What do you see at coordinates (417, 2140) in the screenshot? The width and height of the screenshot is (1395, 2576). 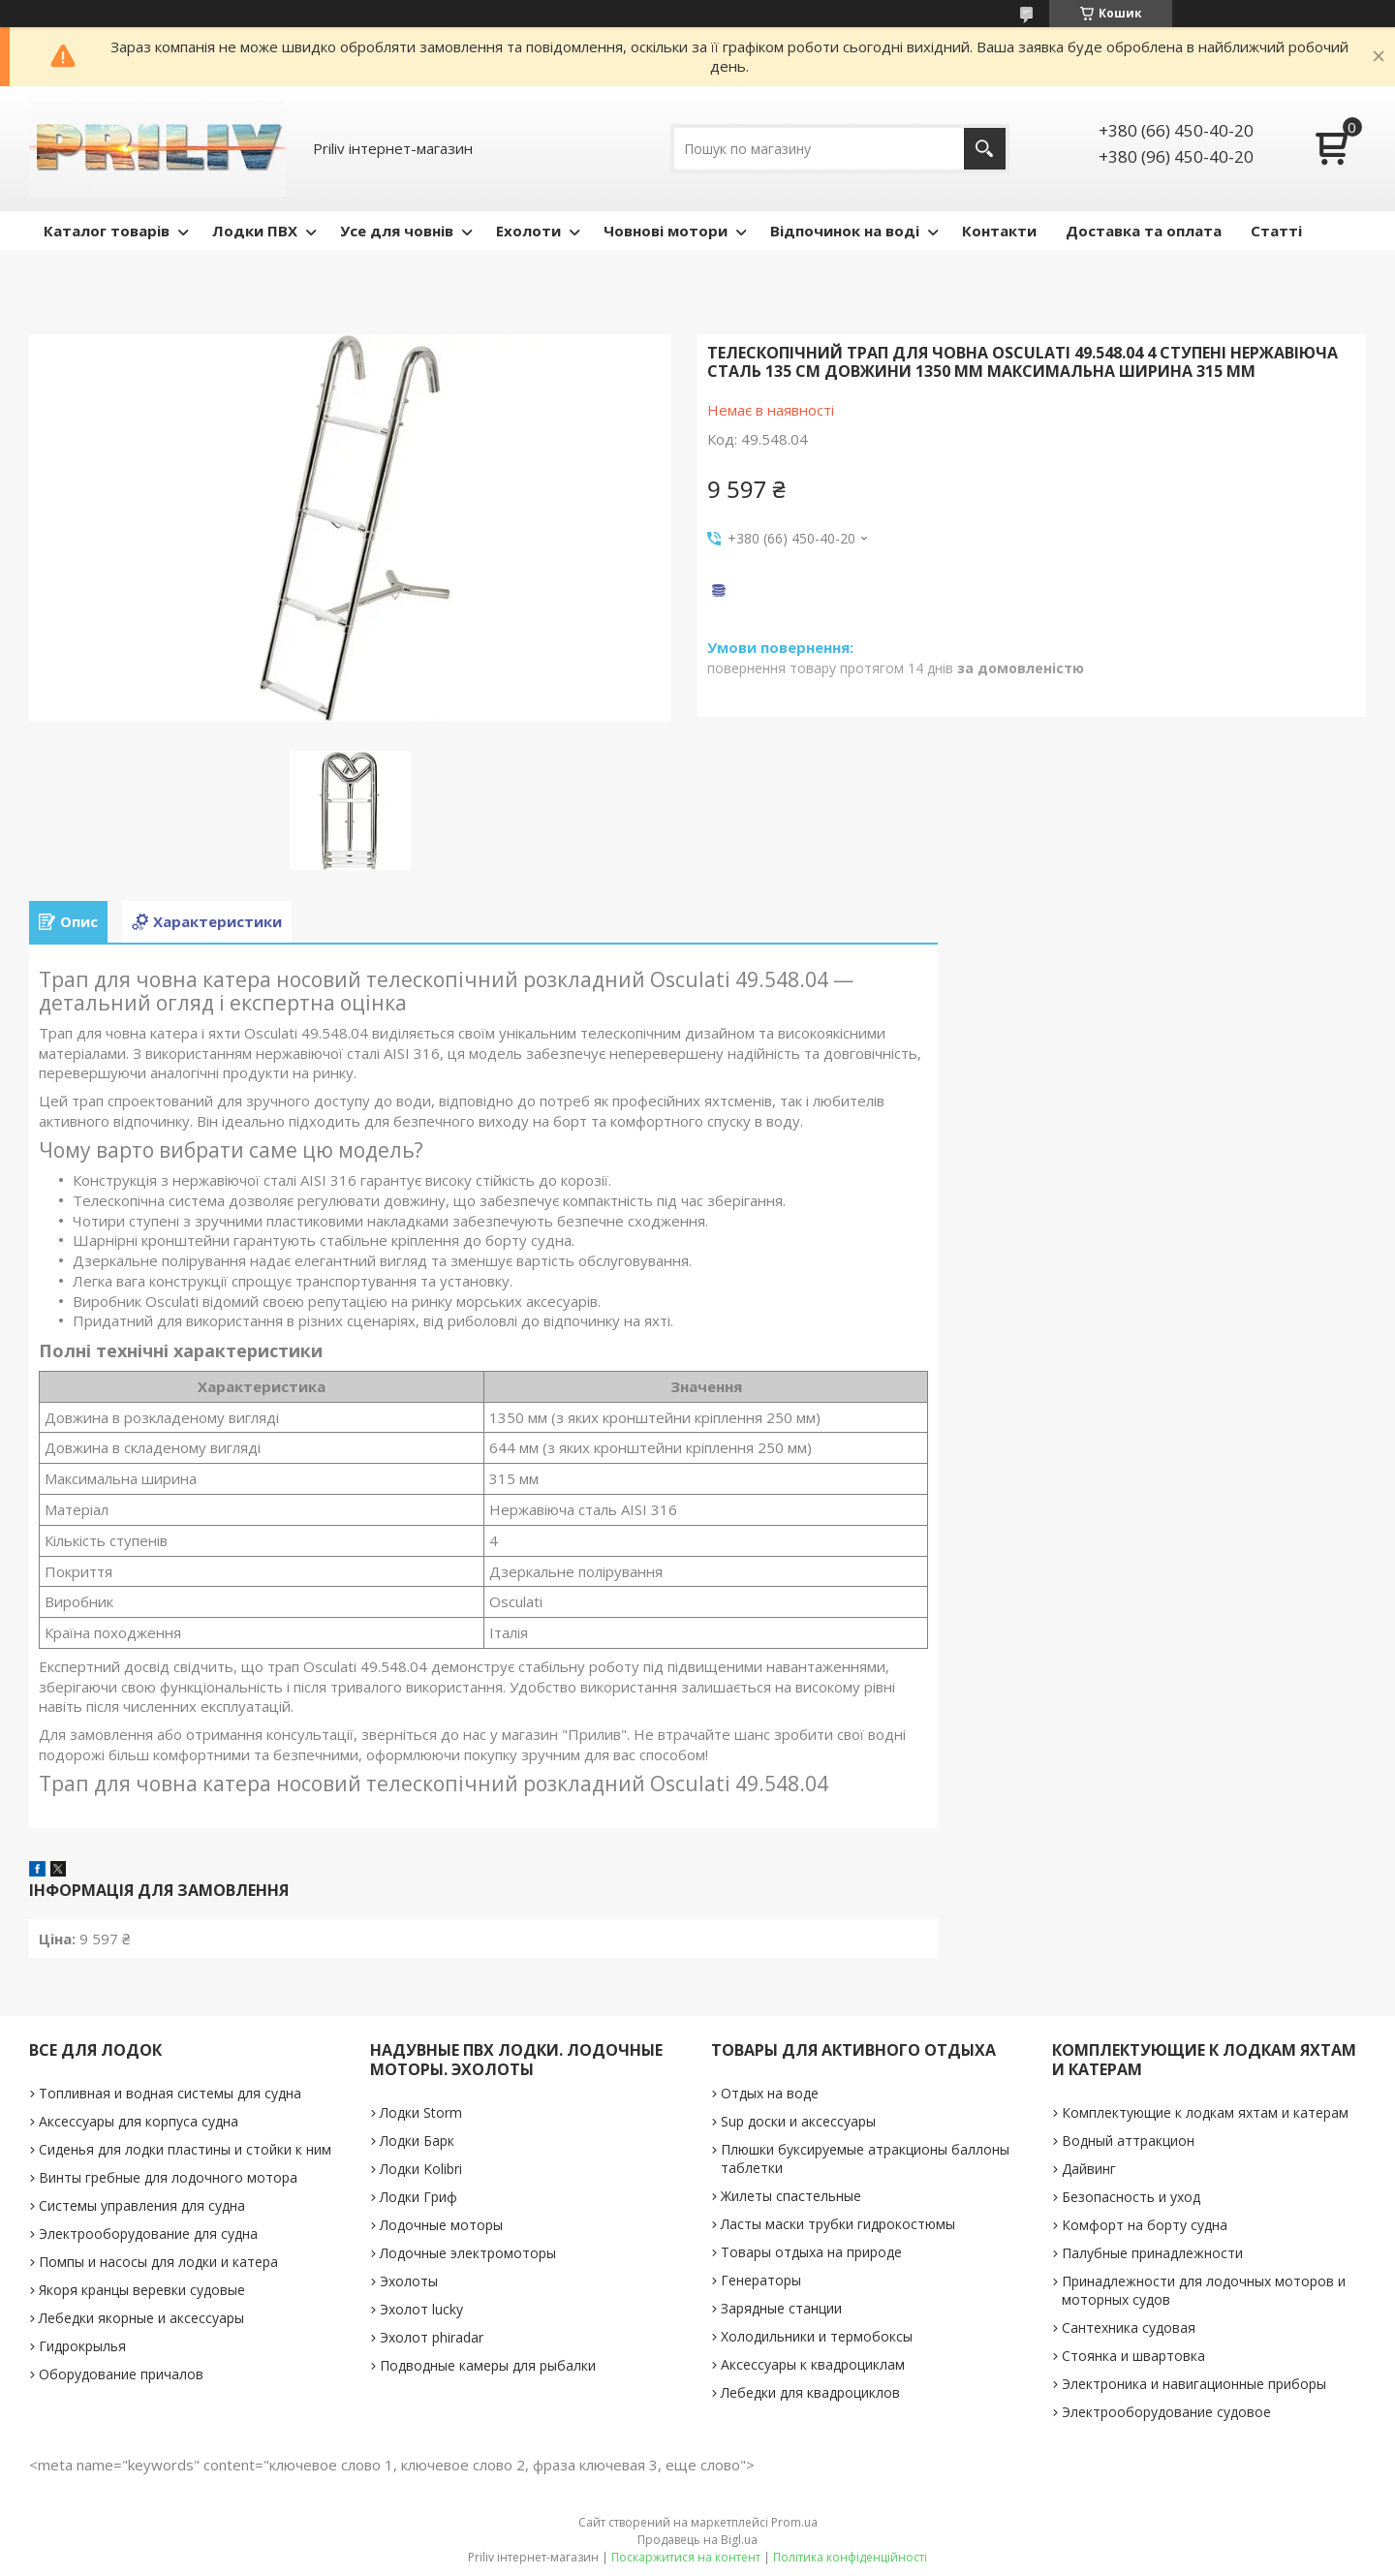 I see `Лодки Барк` at bounding box center [417, 2140].